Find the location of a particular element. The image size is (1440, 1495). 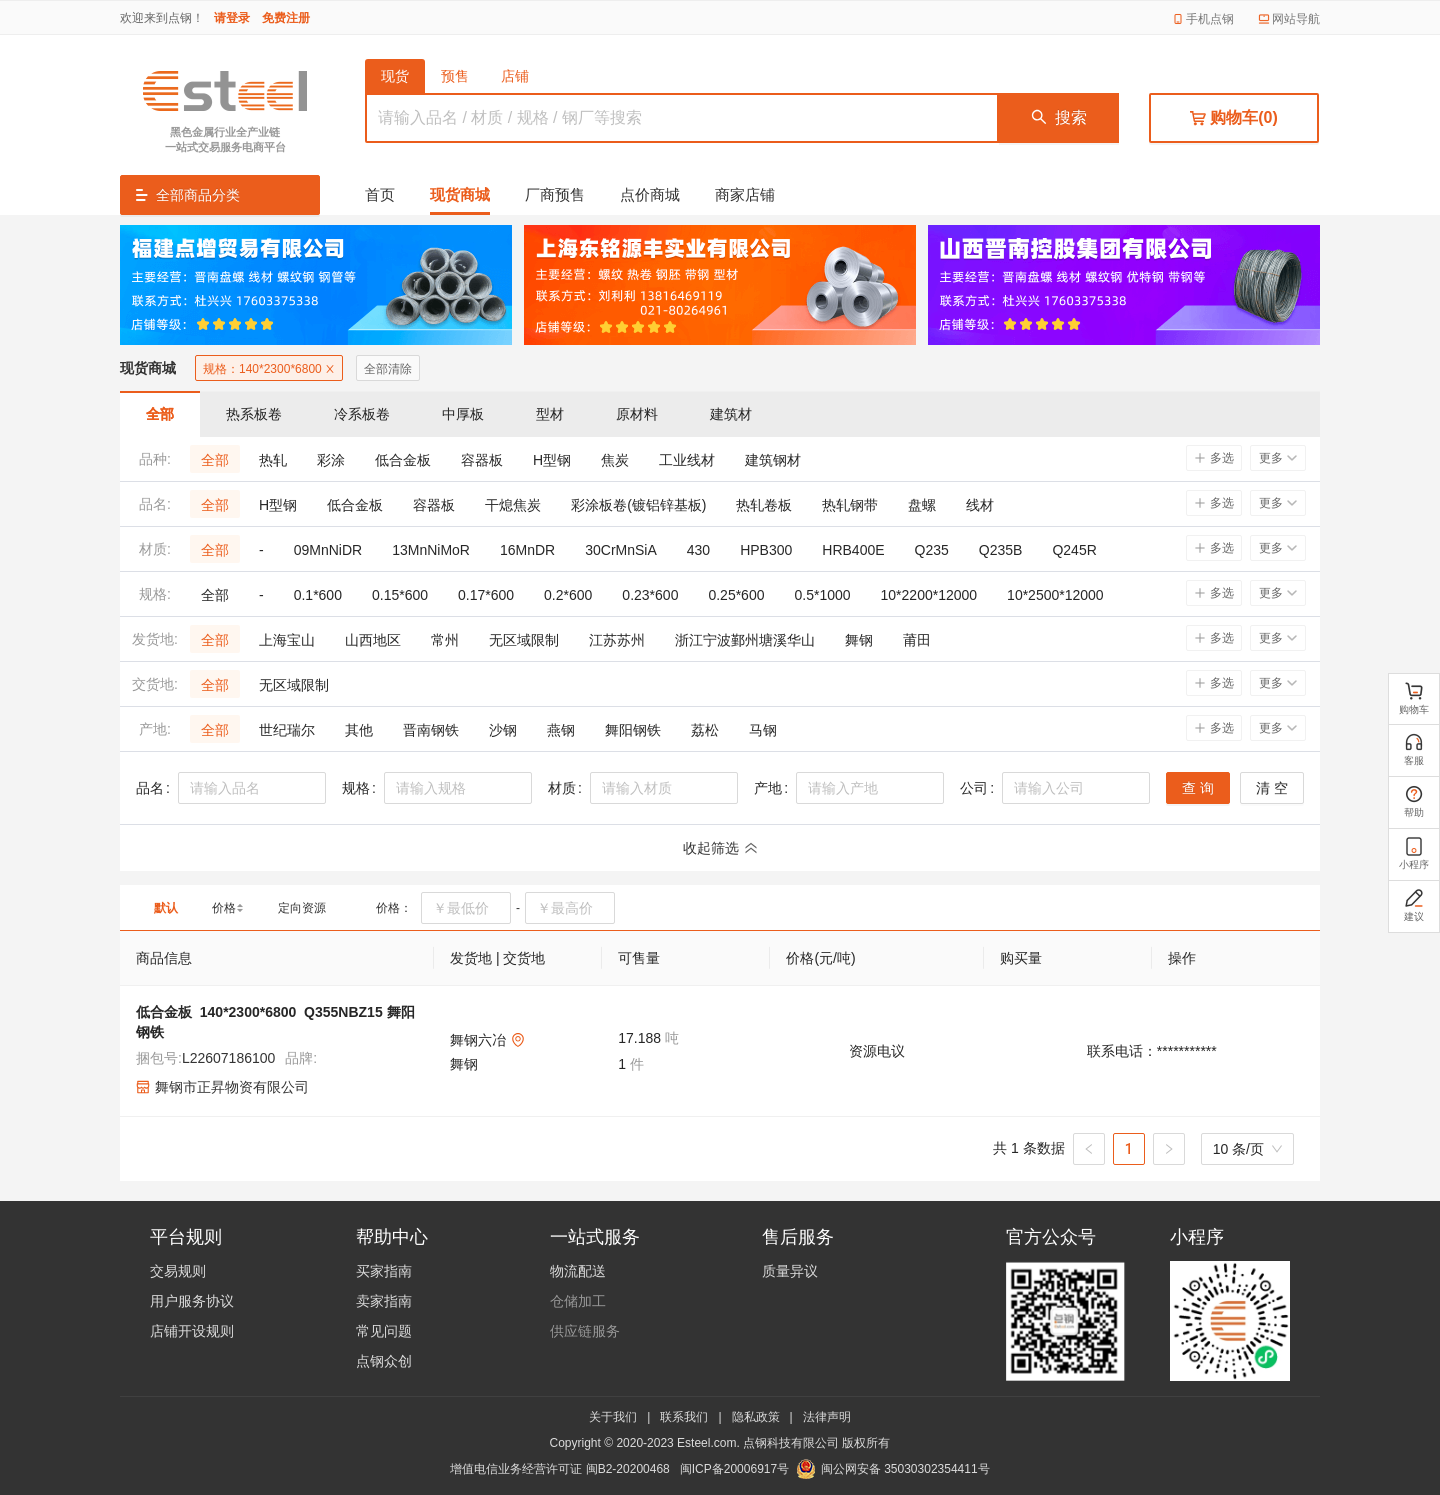

全部 [tab] is located at coordinates (160, 414).